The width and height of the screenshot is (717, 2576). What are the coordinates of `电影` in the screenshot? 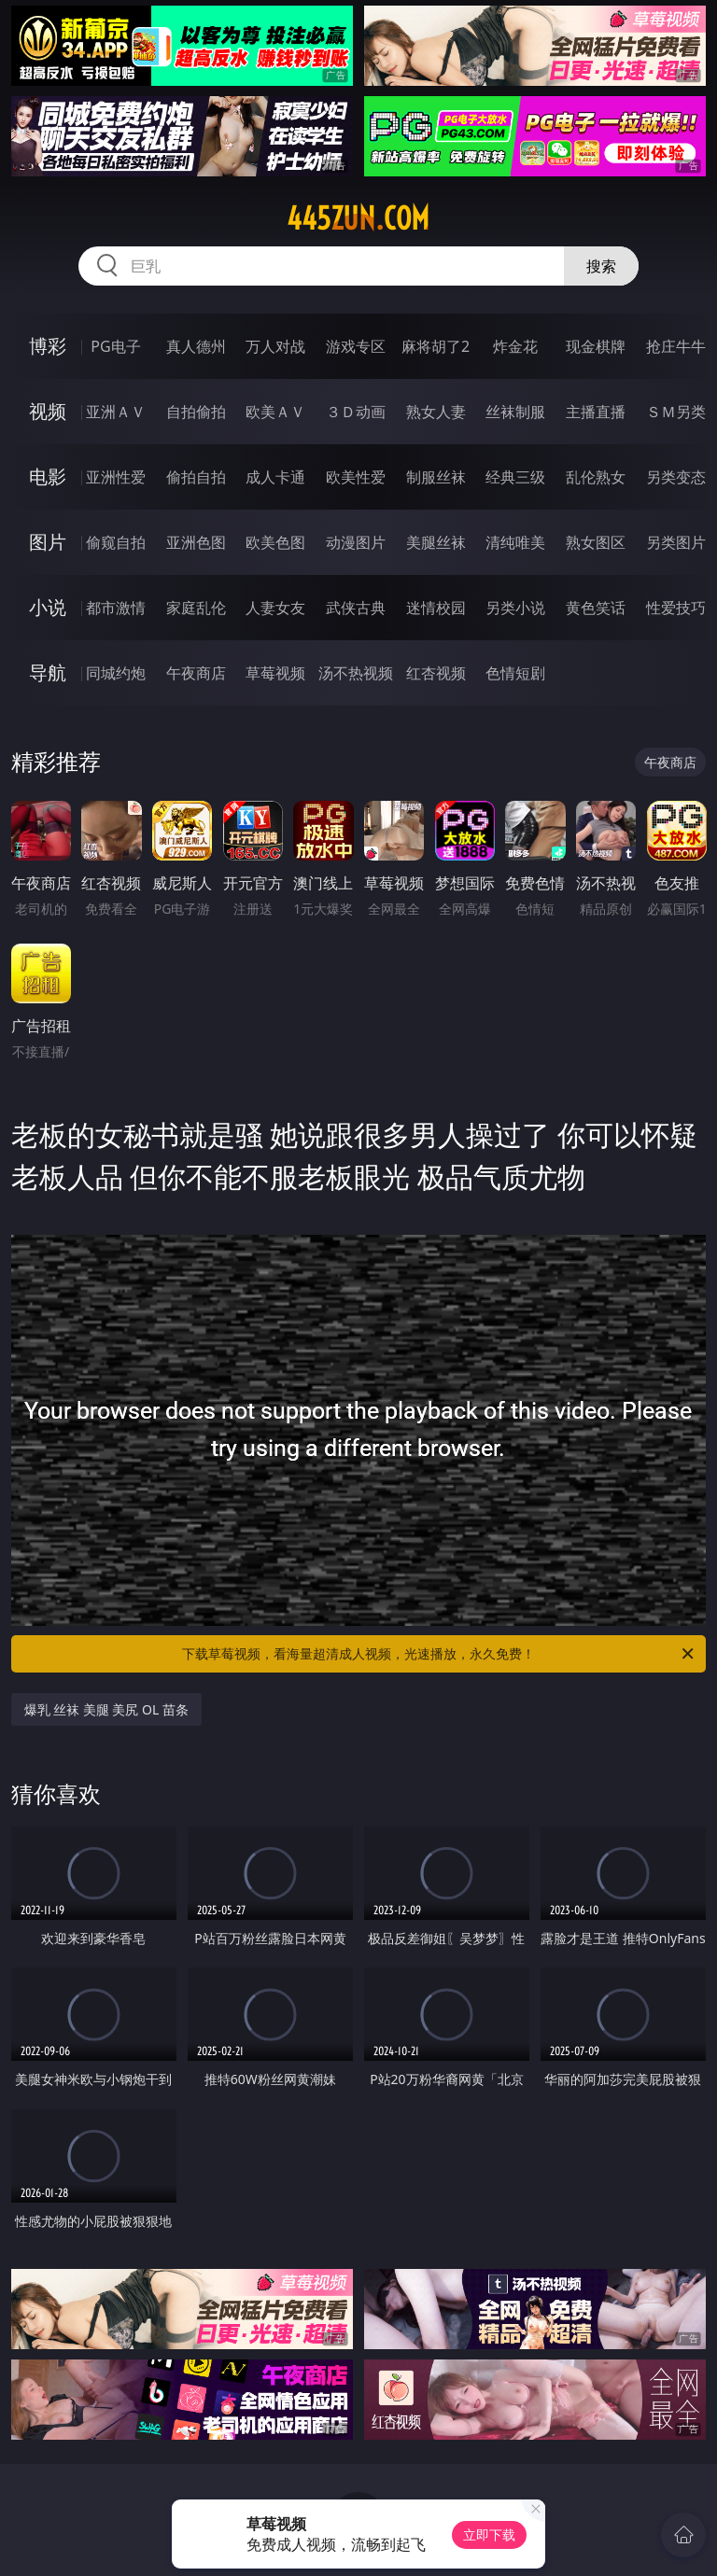 It's located at (47, 476).